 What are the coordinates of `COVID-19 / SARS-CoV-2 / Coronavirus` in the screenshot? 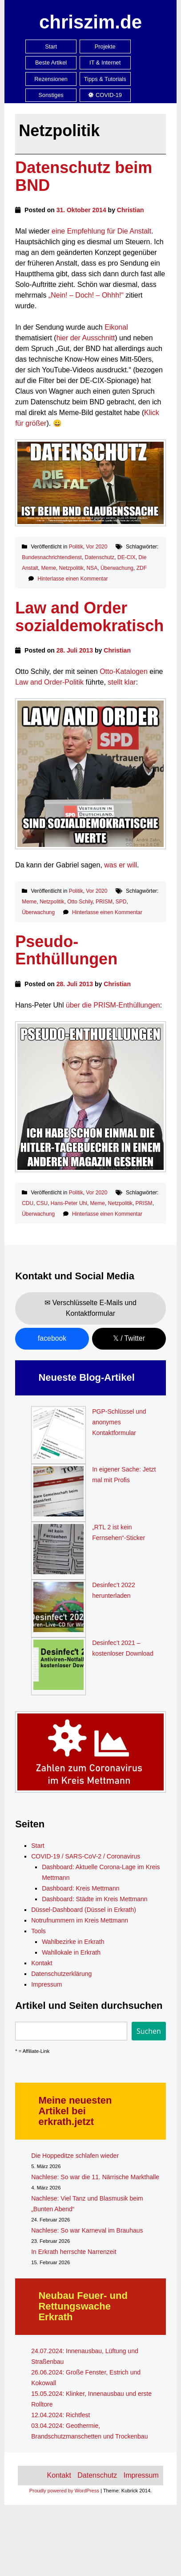 It's located at (85, 1856).